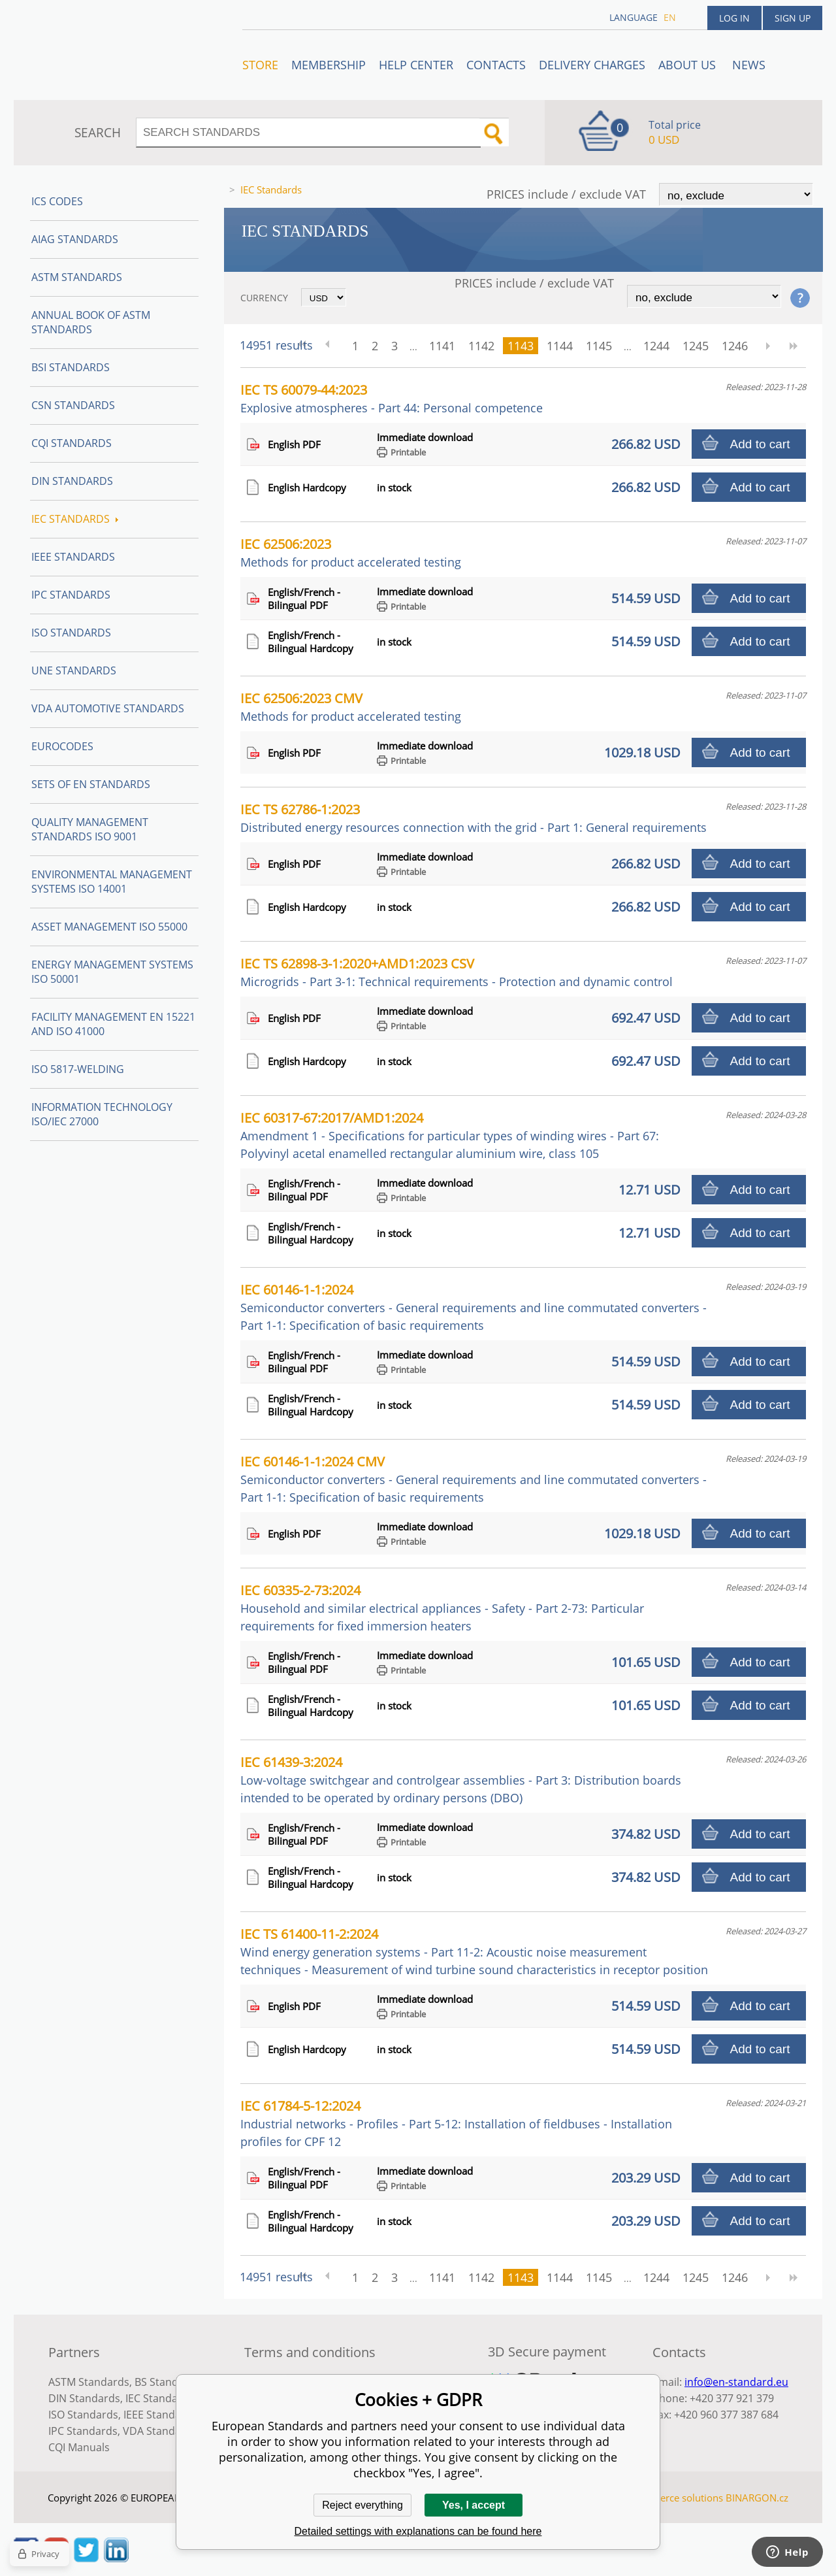 Image resolution: width=836 pixels, height=2576 pixels. Describe the element at coordinates (735, 346) in the screenshot. I see `1246` at that location.